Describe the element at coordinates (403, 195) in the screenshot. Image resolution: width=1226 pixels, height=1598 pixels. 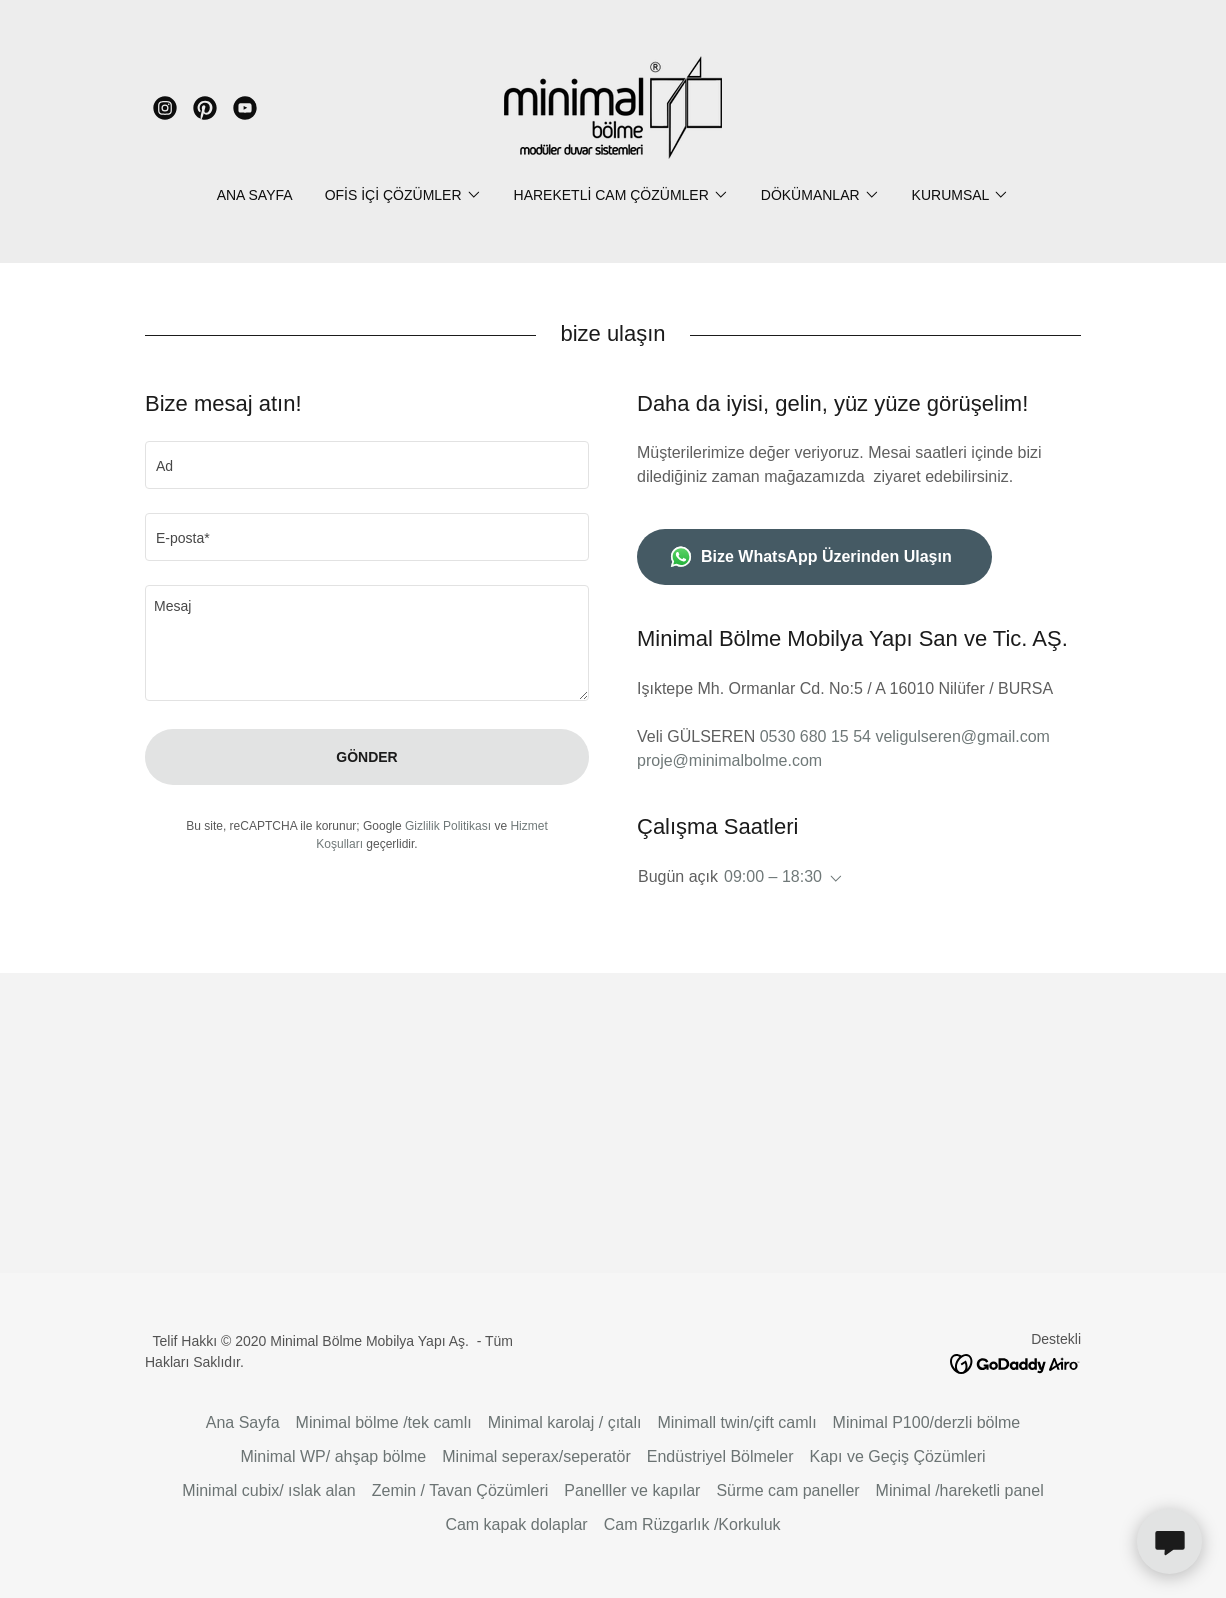
I see `[button]` at that location.